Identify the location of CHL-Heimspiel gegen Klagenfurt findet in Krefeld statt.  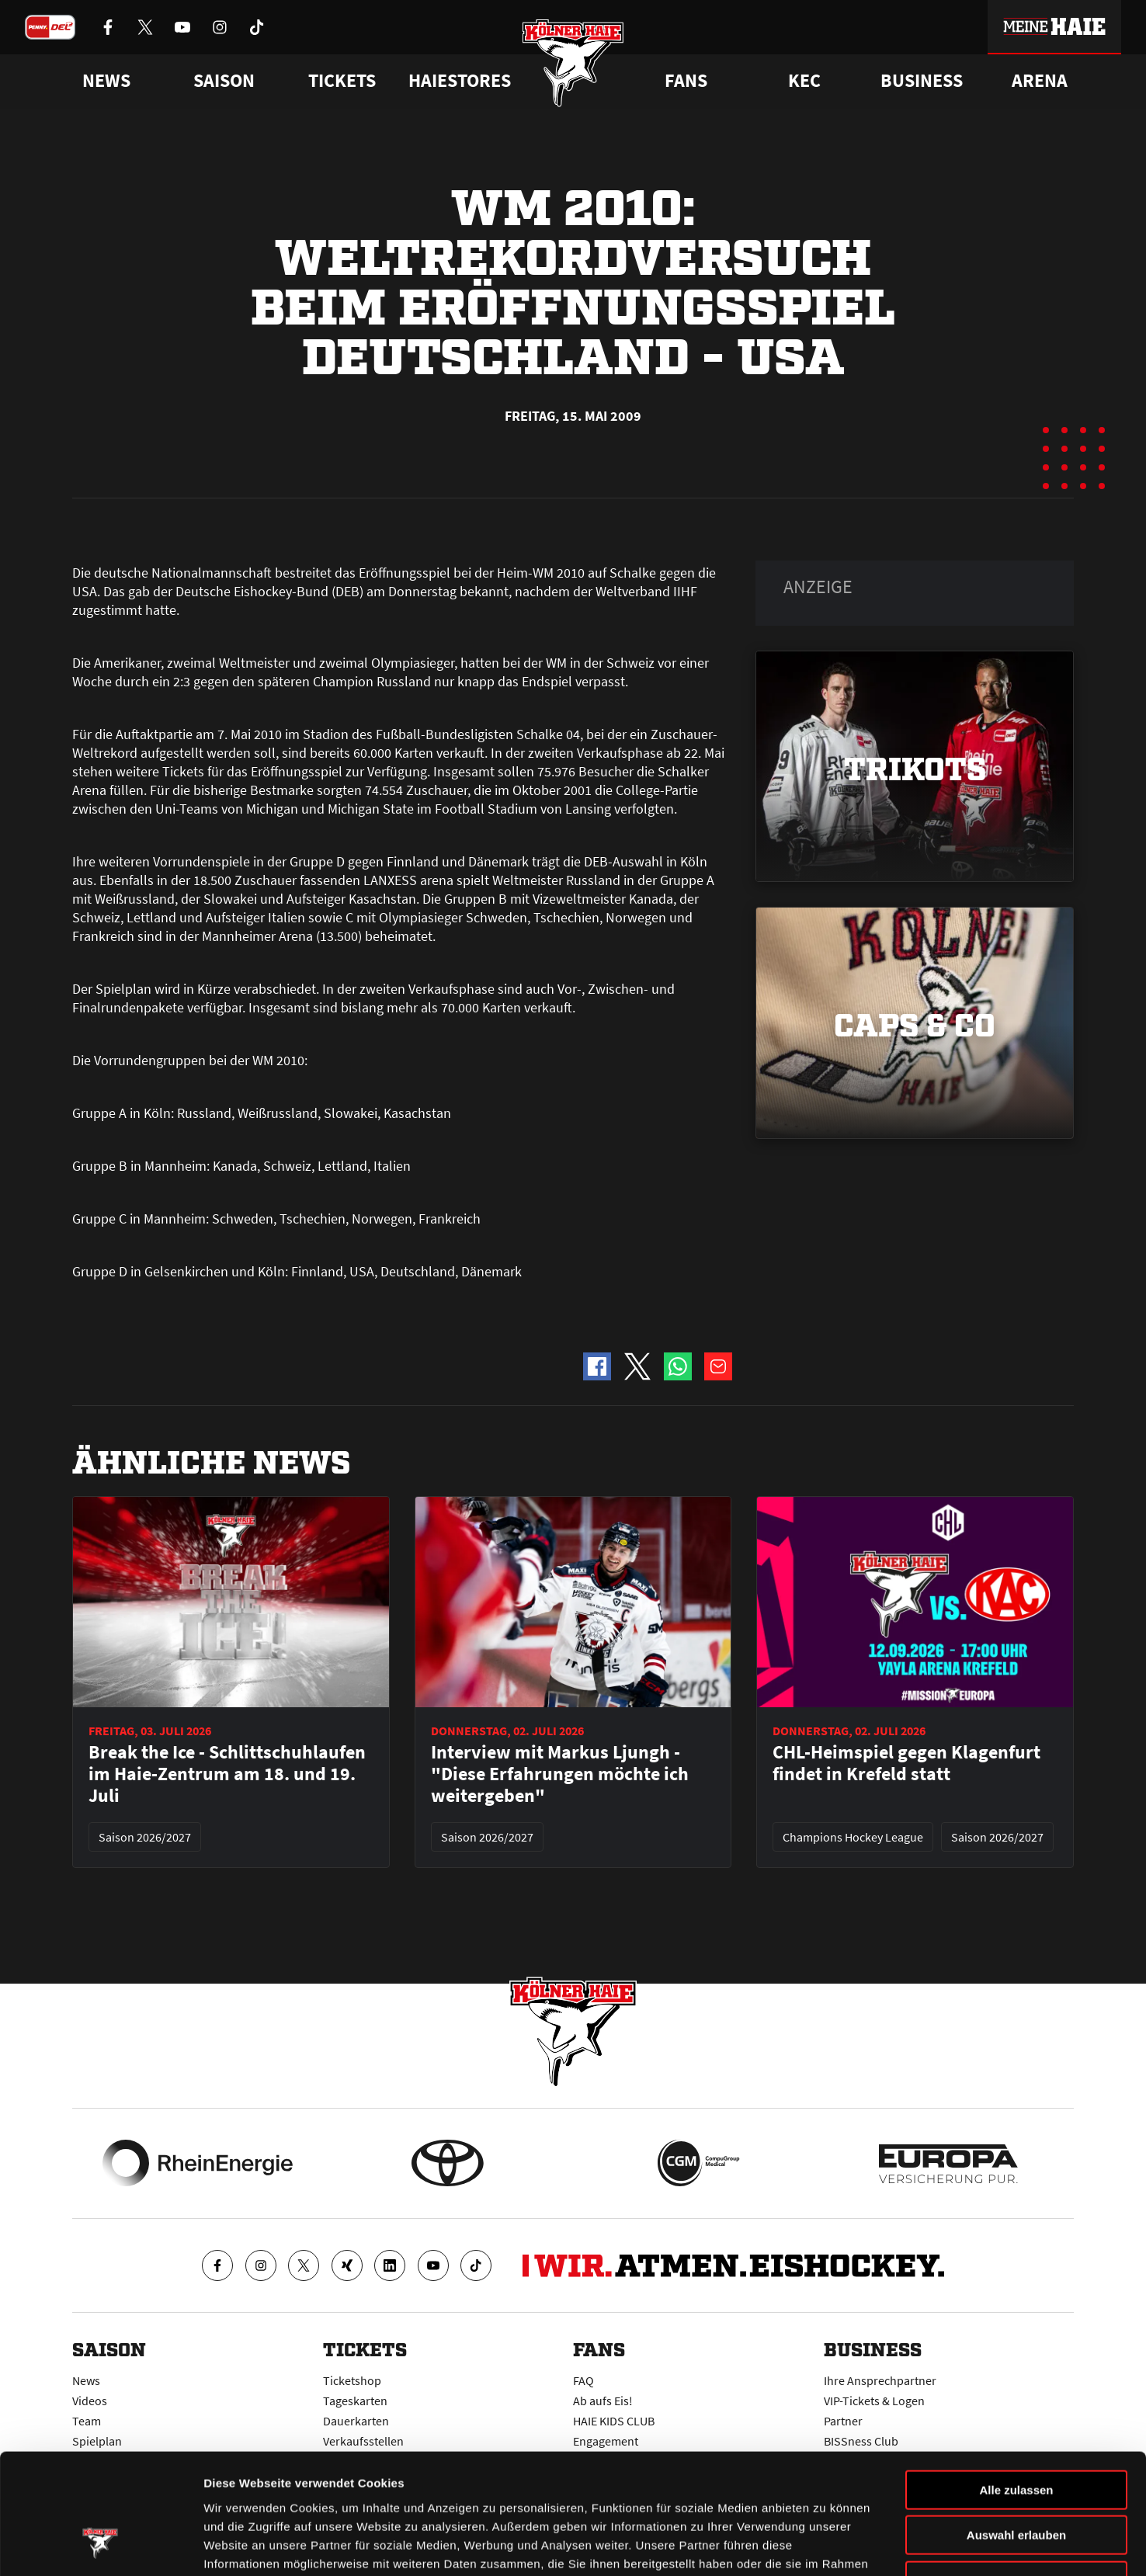
(906, 1763).